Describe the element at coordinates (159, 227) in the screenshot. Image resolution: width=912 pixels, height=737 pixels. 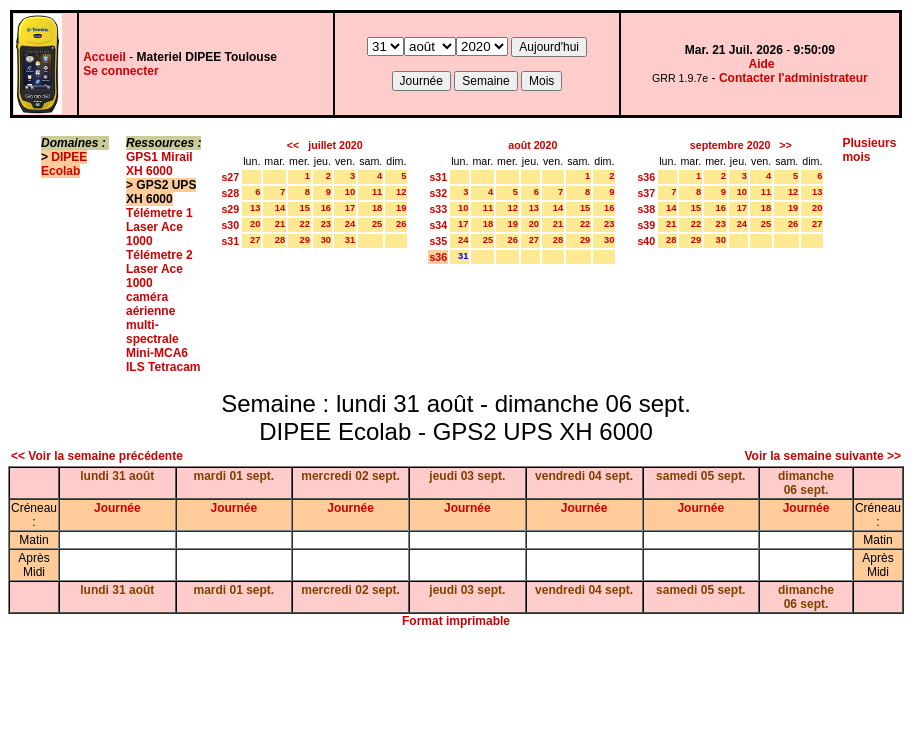
I see `Télémetre 1 Laser Ace 1000` at that location.